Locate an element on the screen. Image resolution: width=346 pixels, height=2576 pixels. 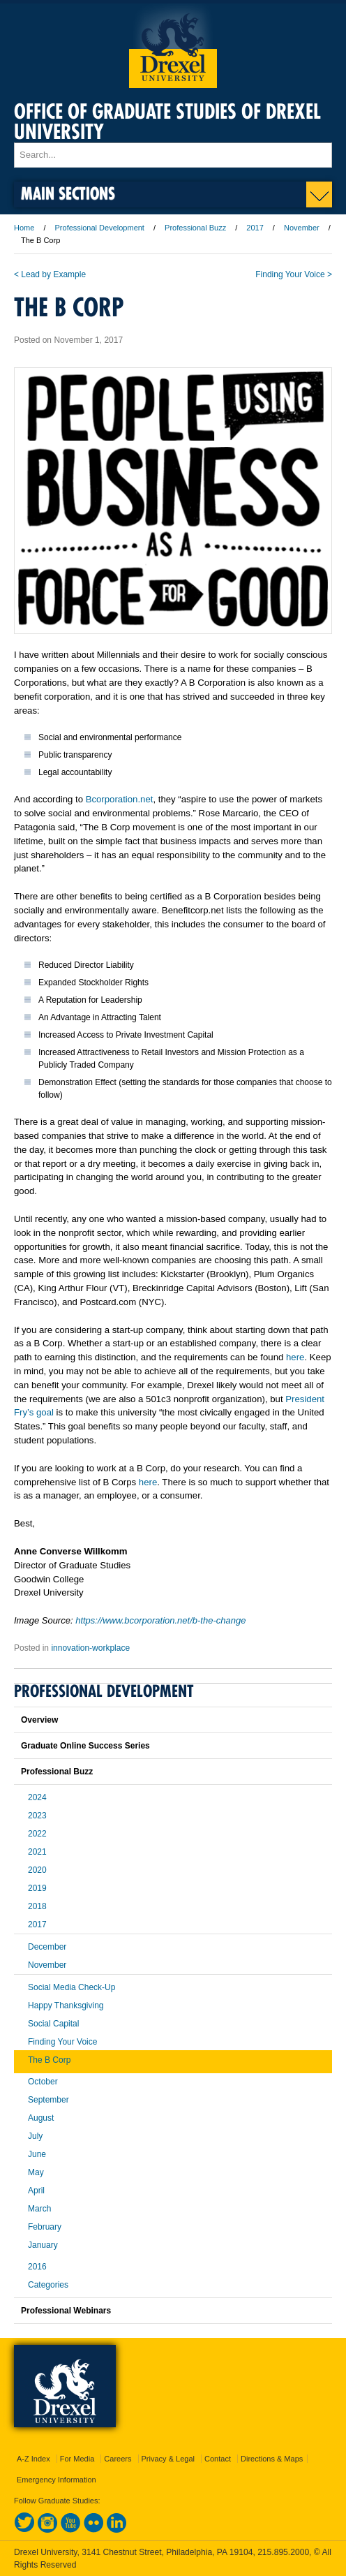
April is located at coordinates (36, 2190).